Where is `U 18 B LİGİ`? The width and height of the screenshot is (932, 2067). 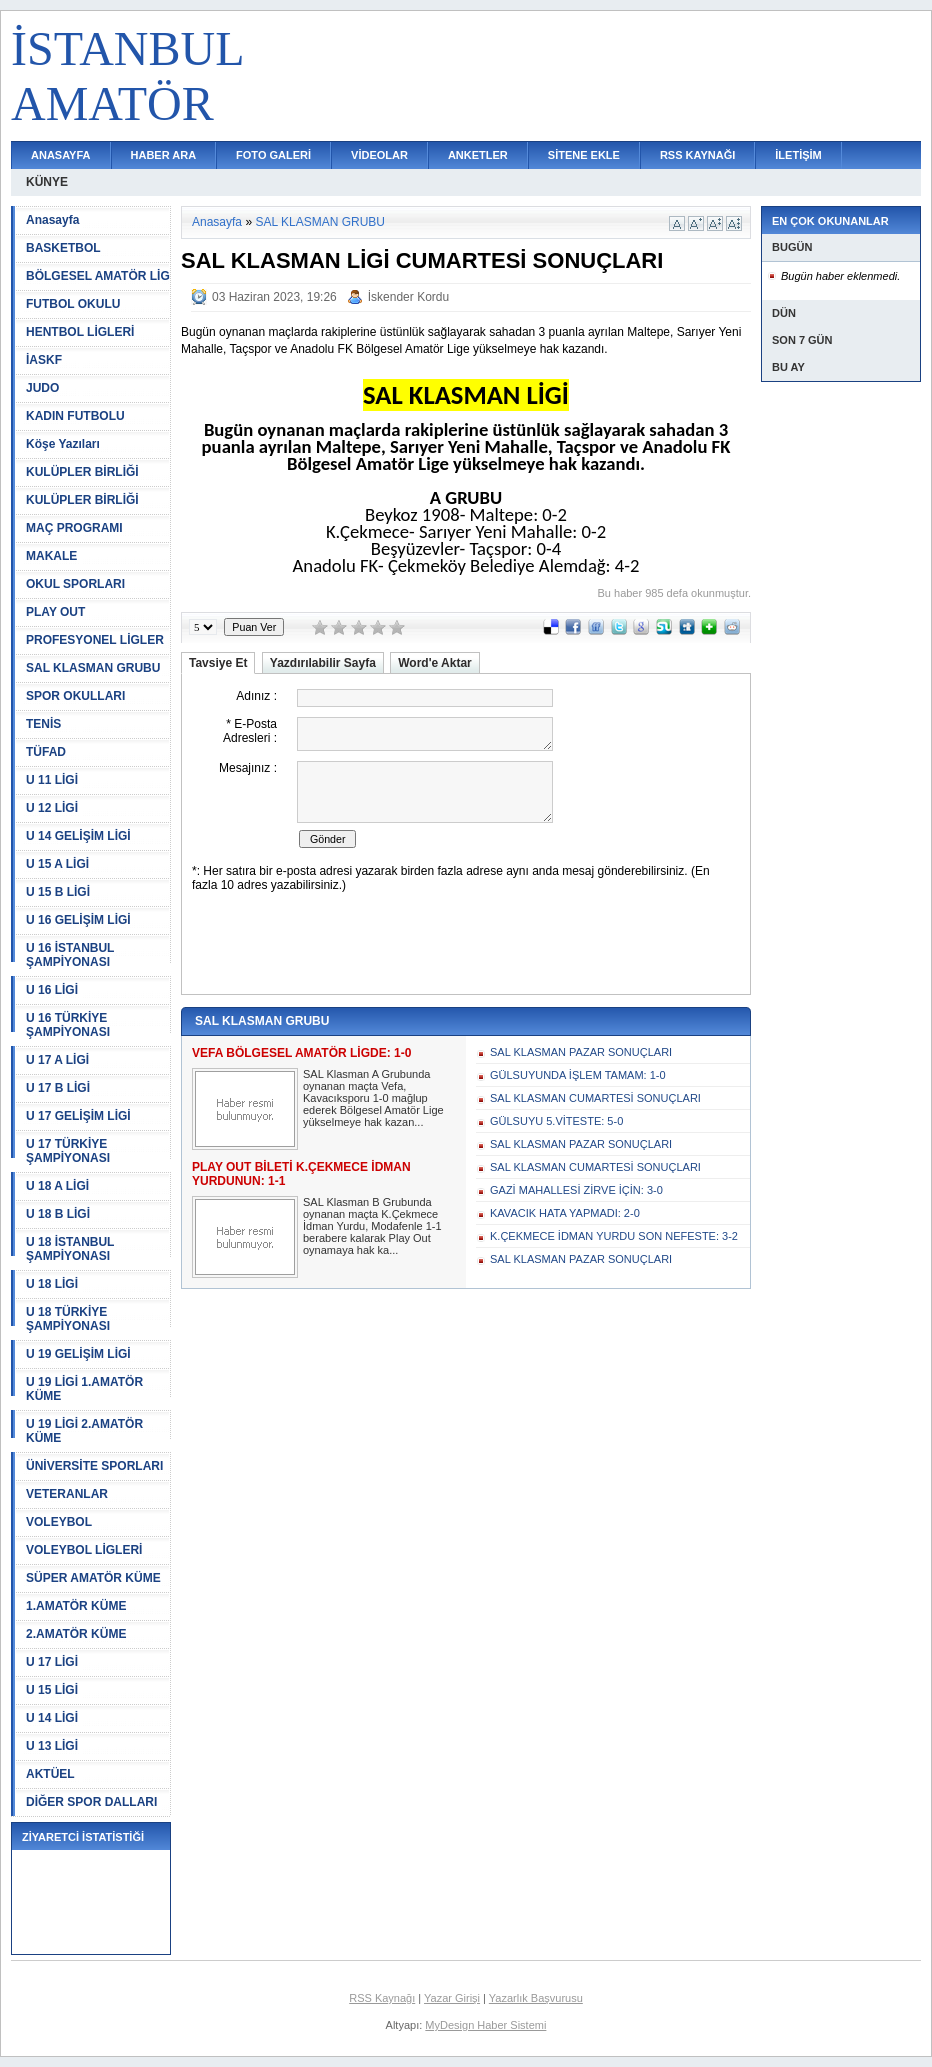 U 18 B LİGİ is located at coordinates (58, 1214).